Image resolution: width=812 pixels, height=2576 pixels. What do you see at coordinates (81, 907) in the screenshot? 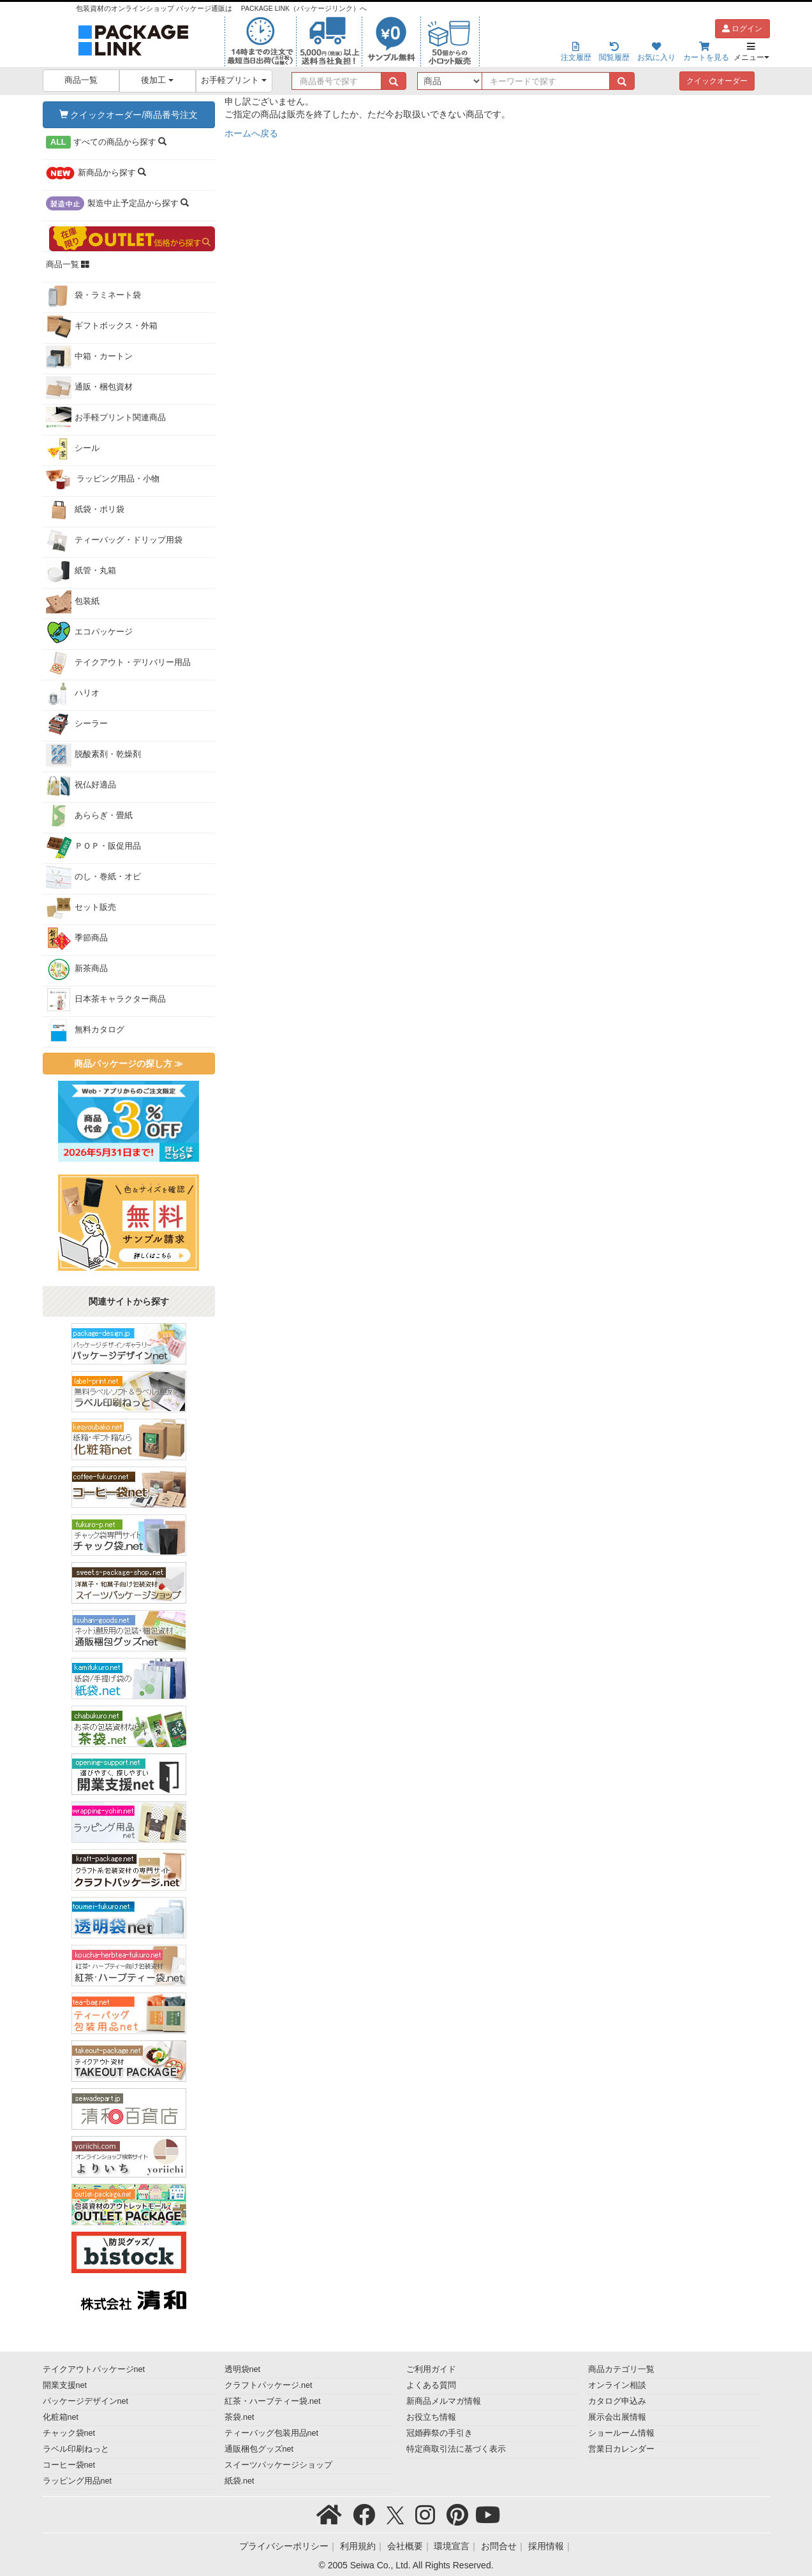
I see `セット販売` at bounding box center [81, 907].